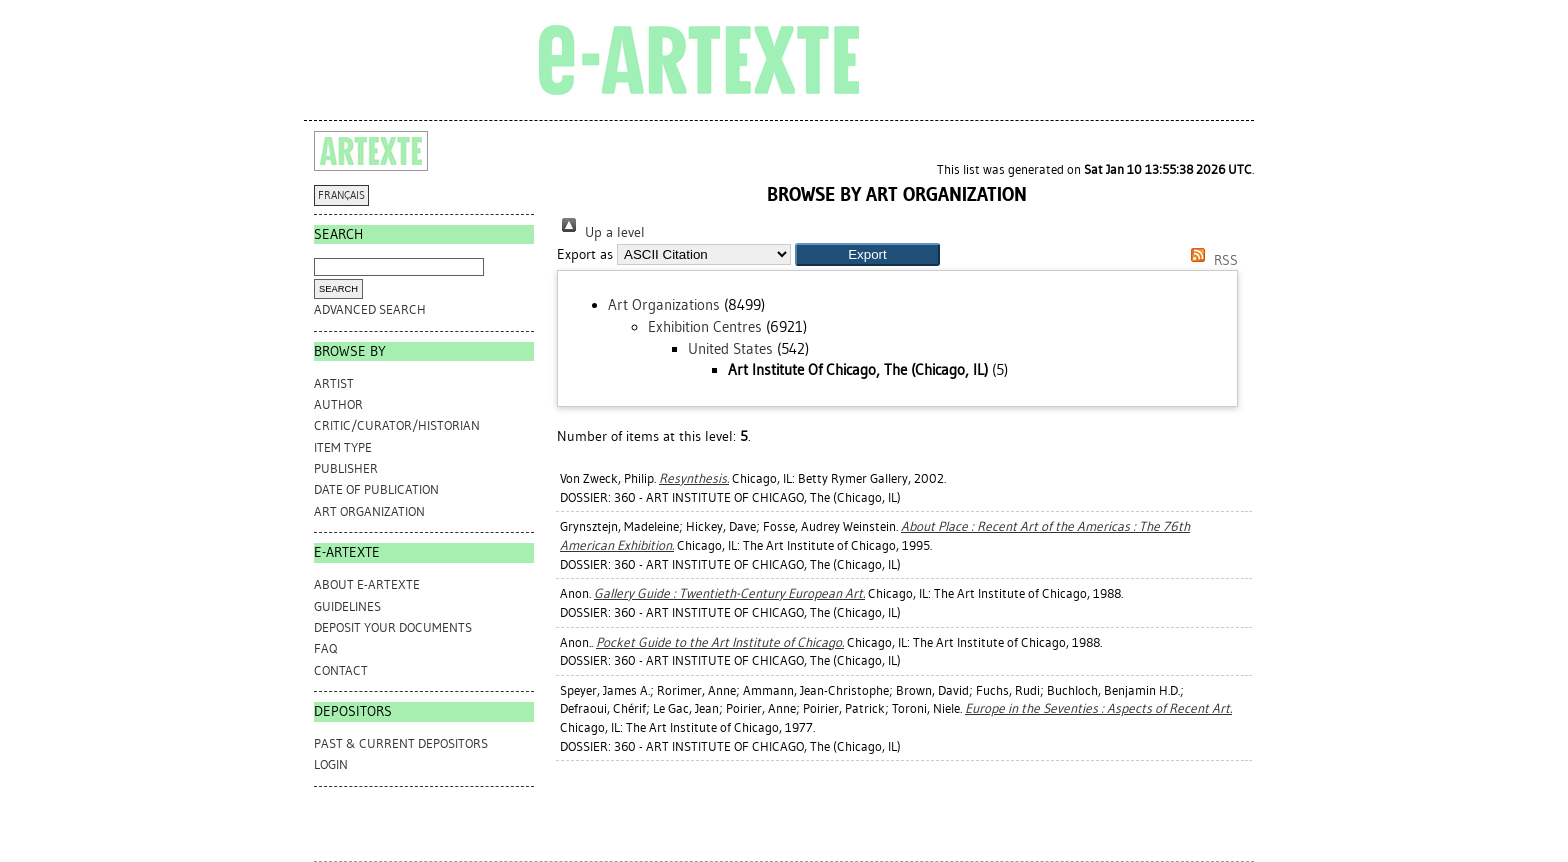 Image resolution: width=1568 pixels, height=862 pixels. Describe the element at coordinates (367, 584) in the screenshot. I see `ABOUT e-ARTEXTE` at that location.